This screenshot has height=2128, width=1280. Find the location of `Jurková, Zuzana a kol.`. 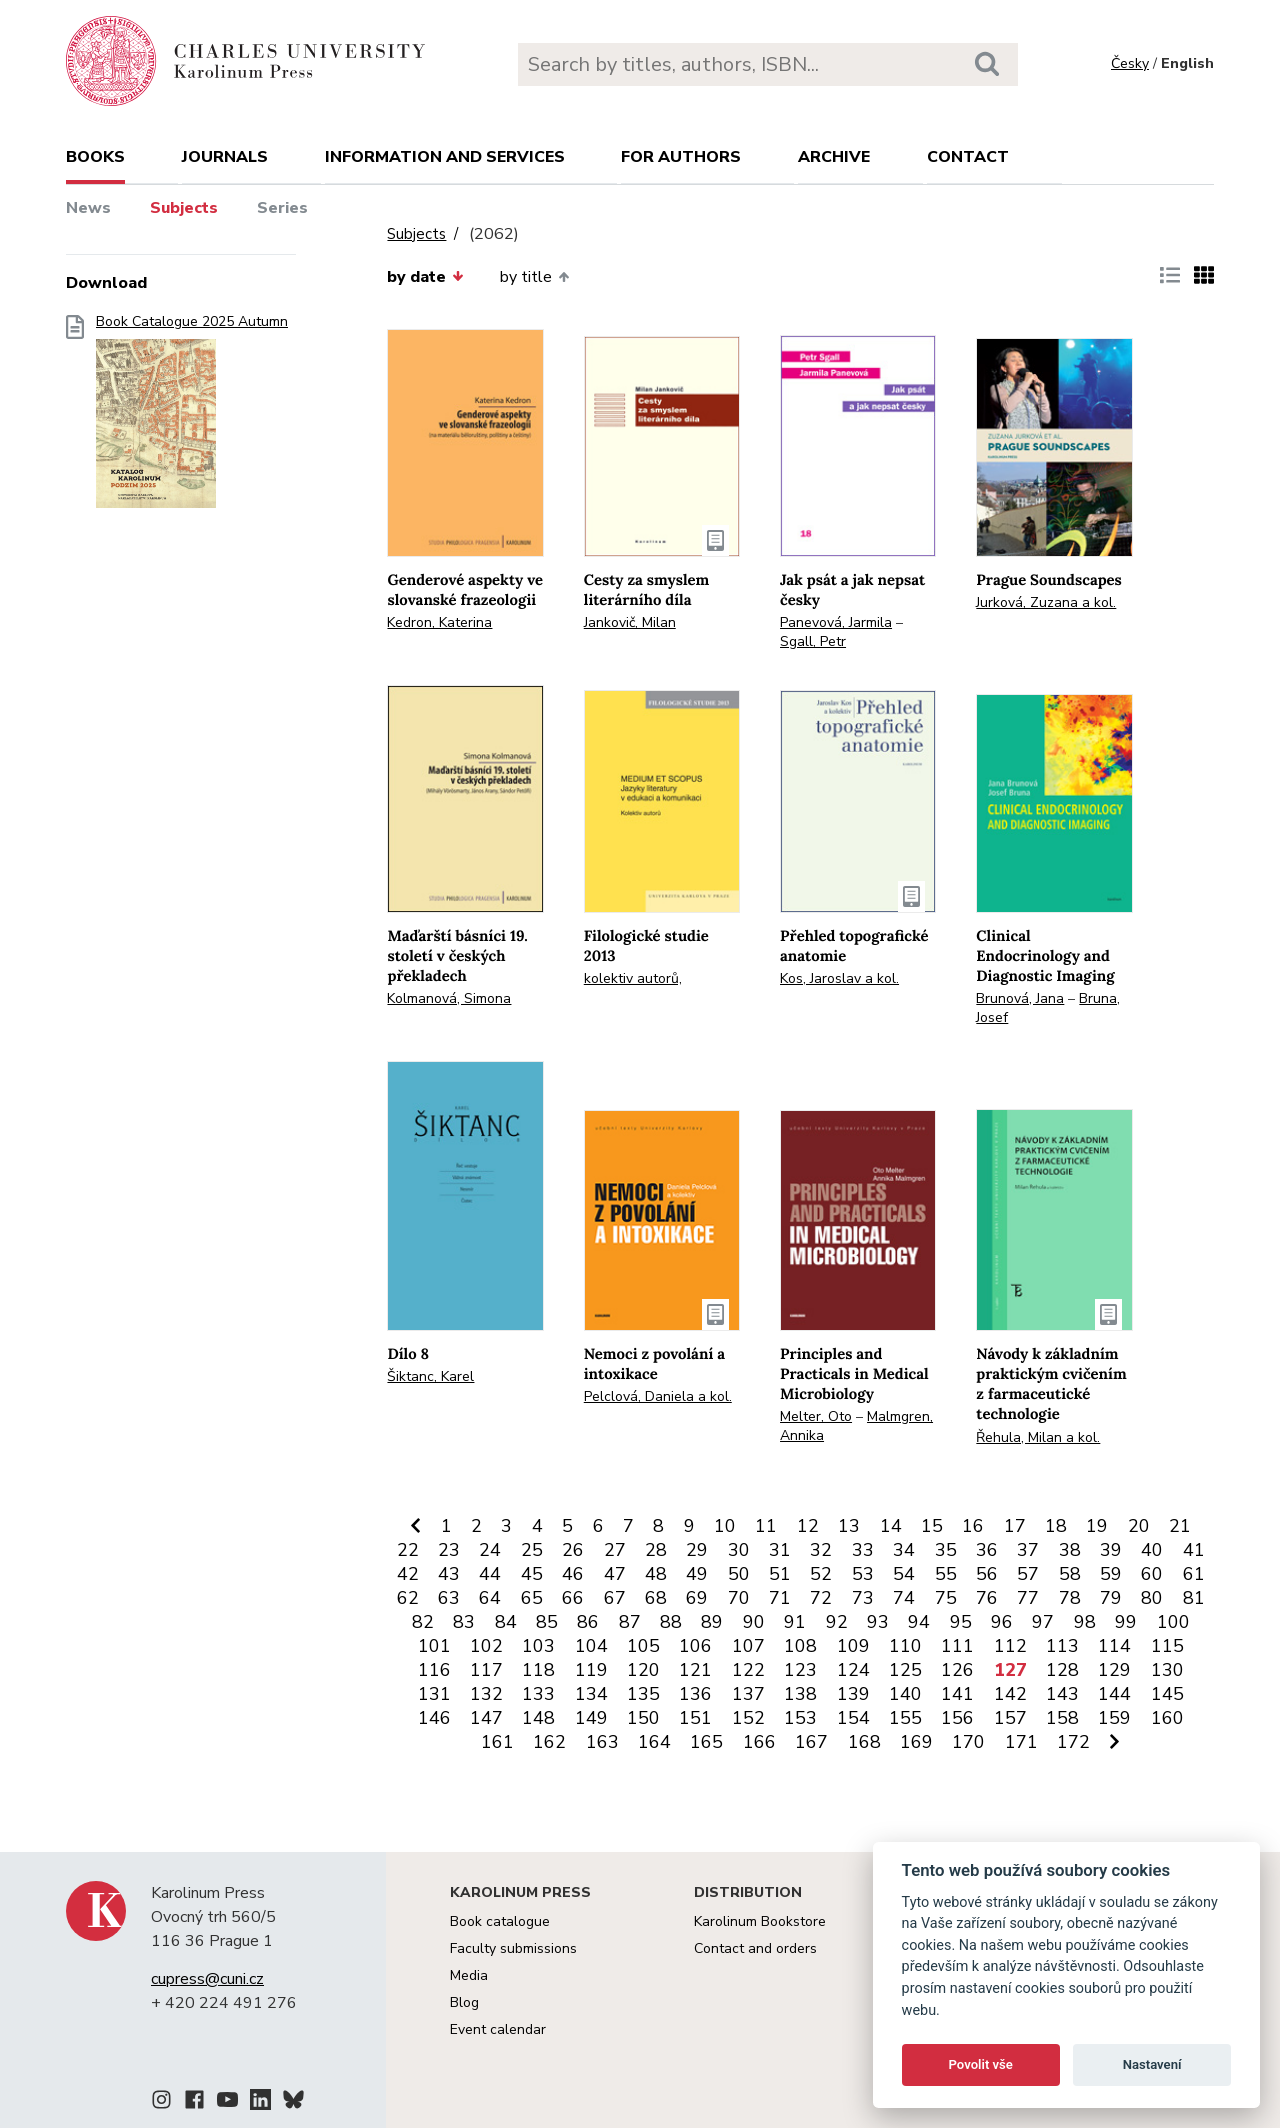

Jurková, Zuzana a kol. is located at coordinates (1046, 602).